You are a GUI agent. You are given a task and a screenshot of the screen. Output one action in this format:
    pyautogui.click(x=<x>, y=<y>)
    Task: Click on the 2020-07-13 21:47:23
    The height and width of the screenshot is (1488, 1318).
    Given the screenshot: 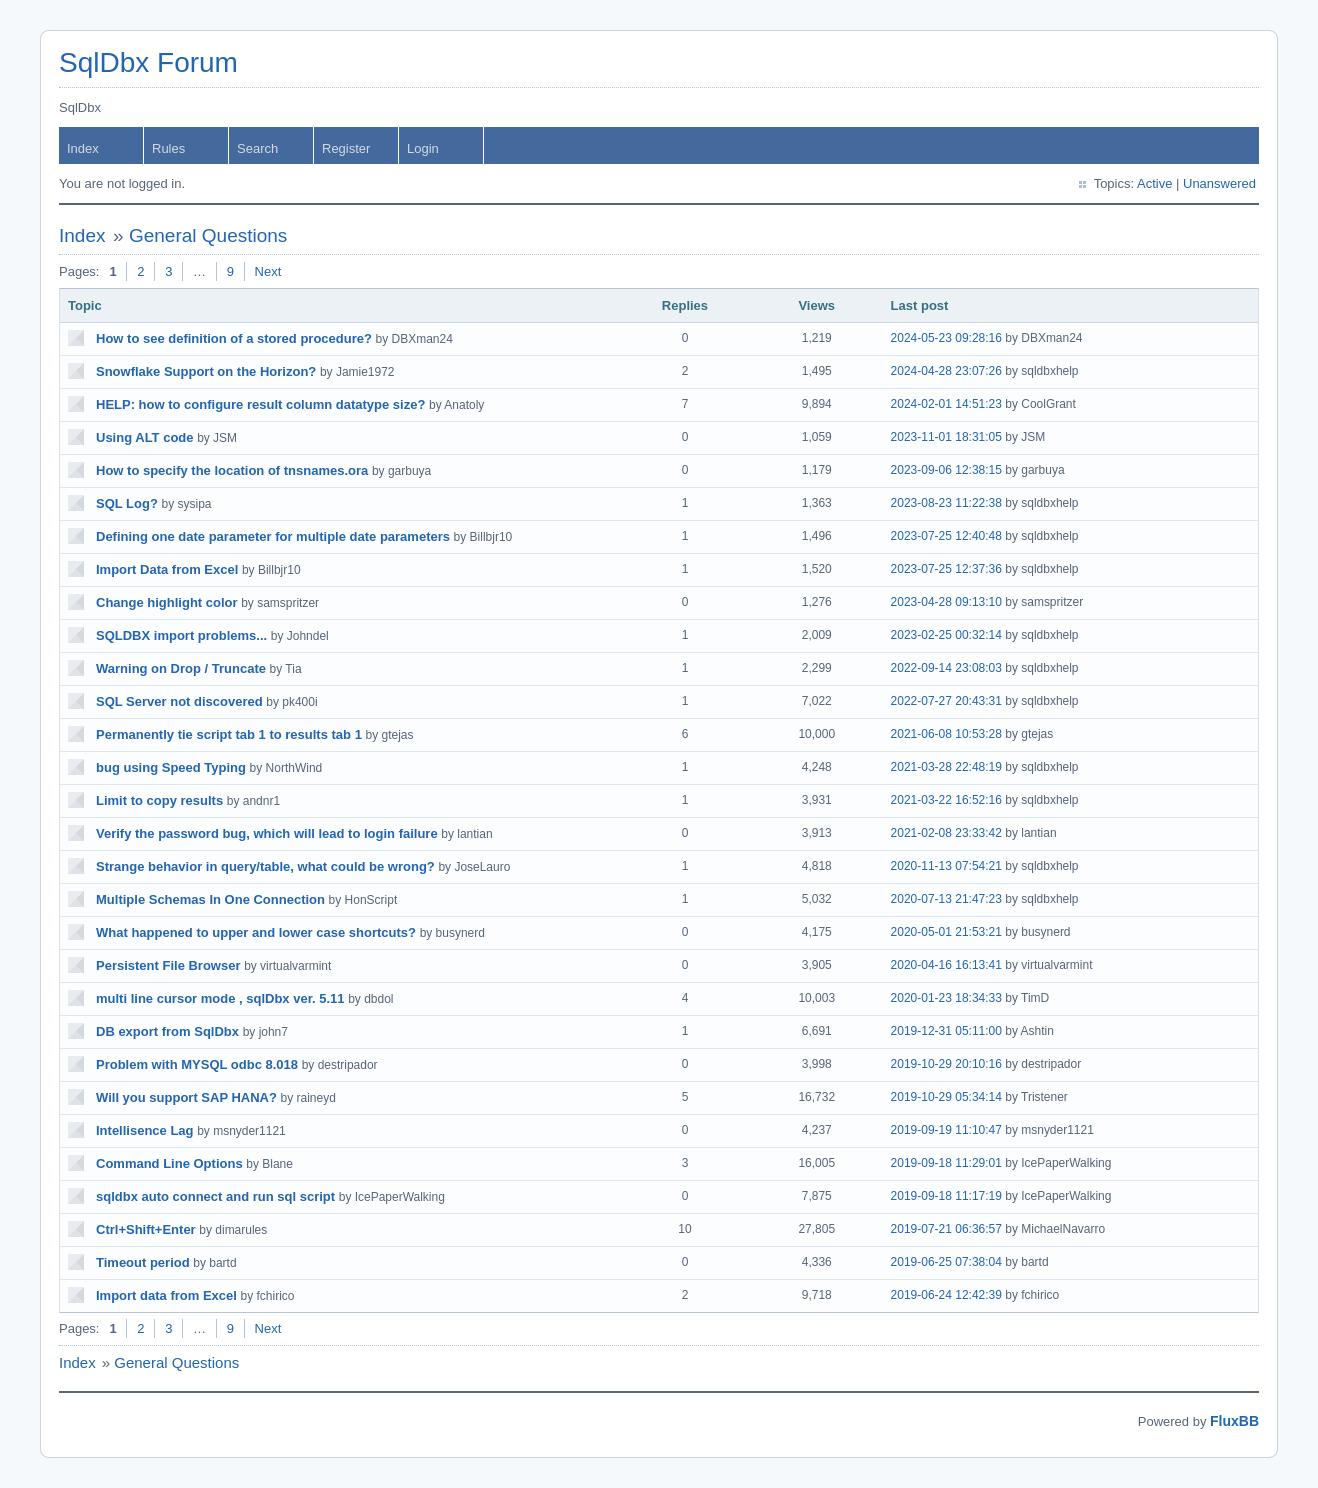 What is the action you would take?
    pyautogui.click(x=946, y=899)
    